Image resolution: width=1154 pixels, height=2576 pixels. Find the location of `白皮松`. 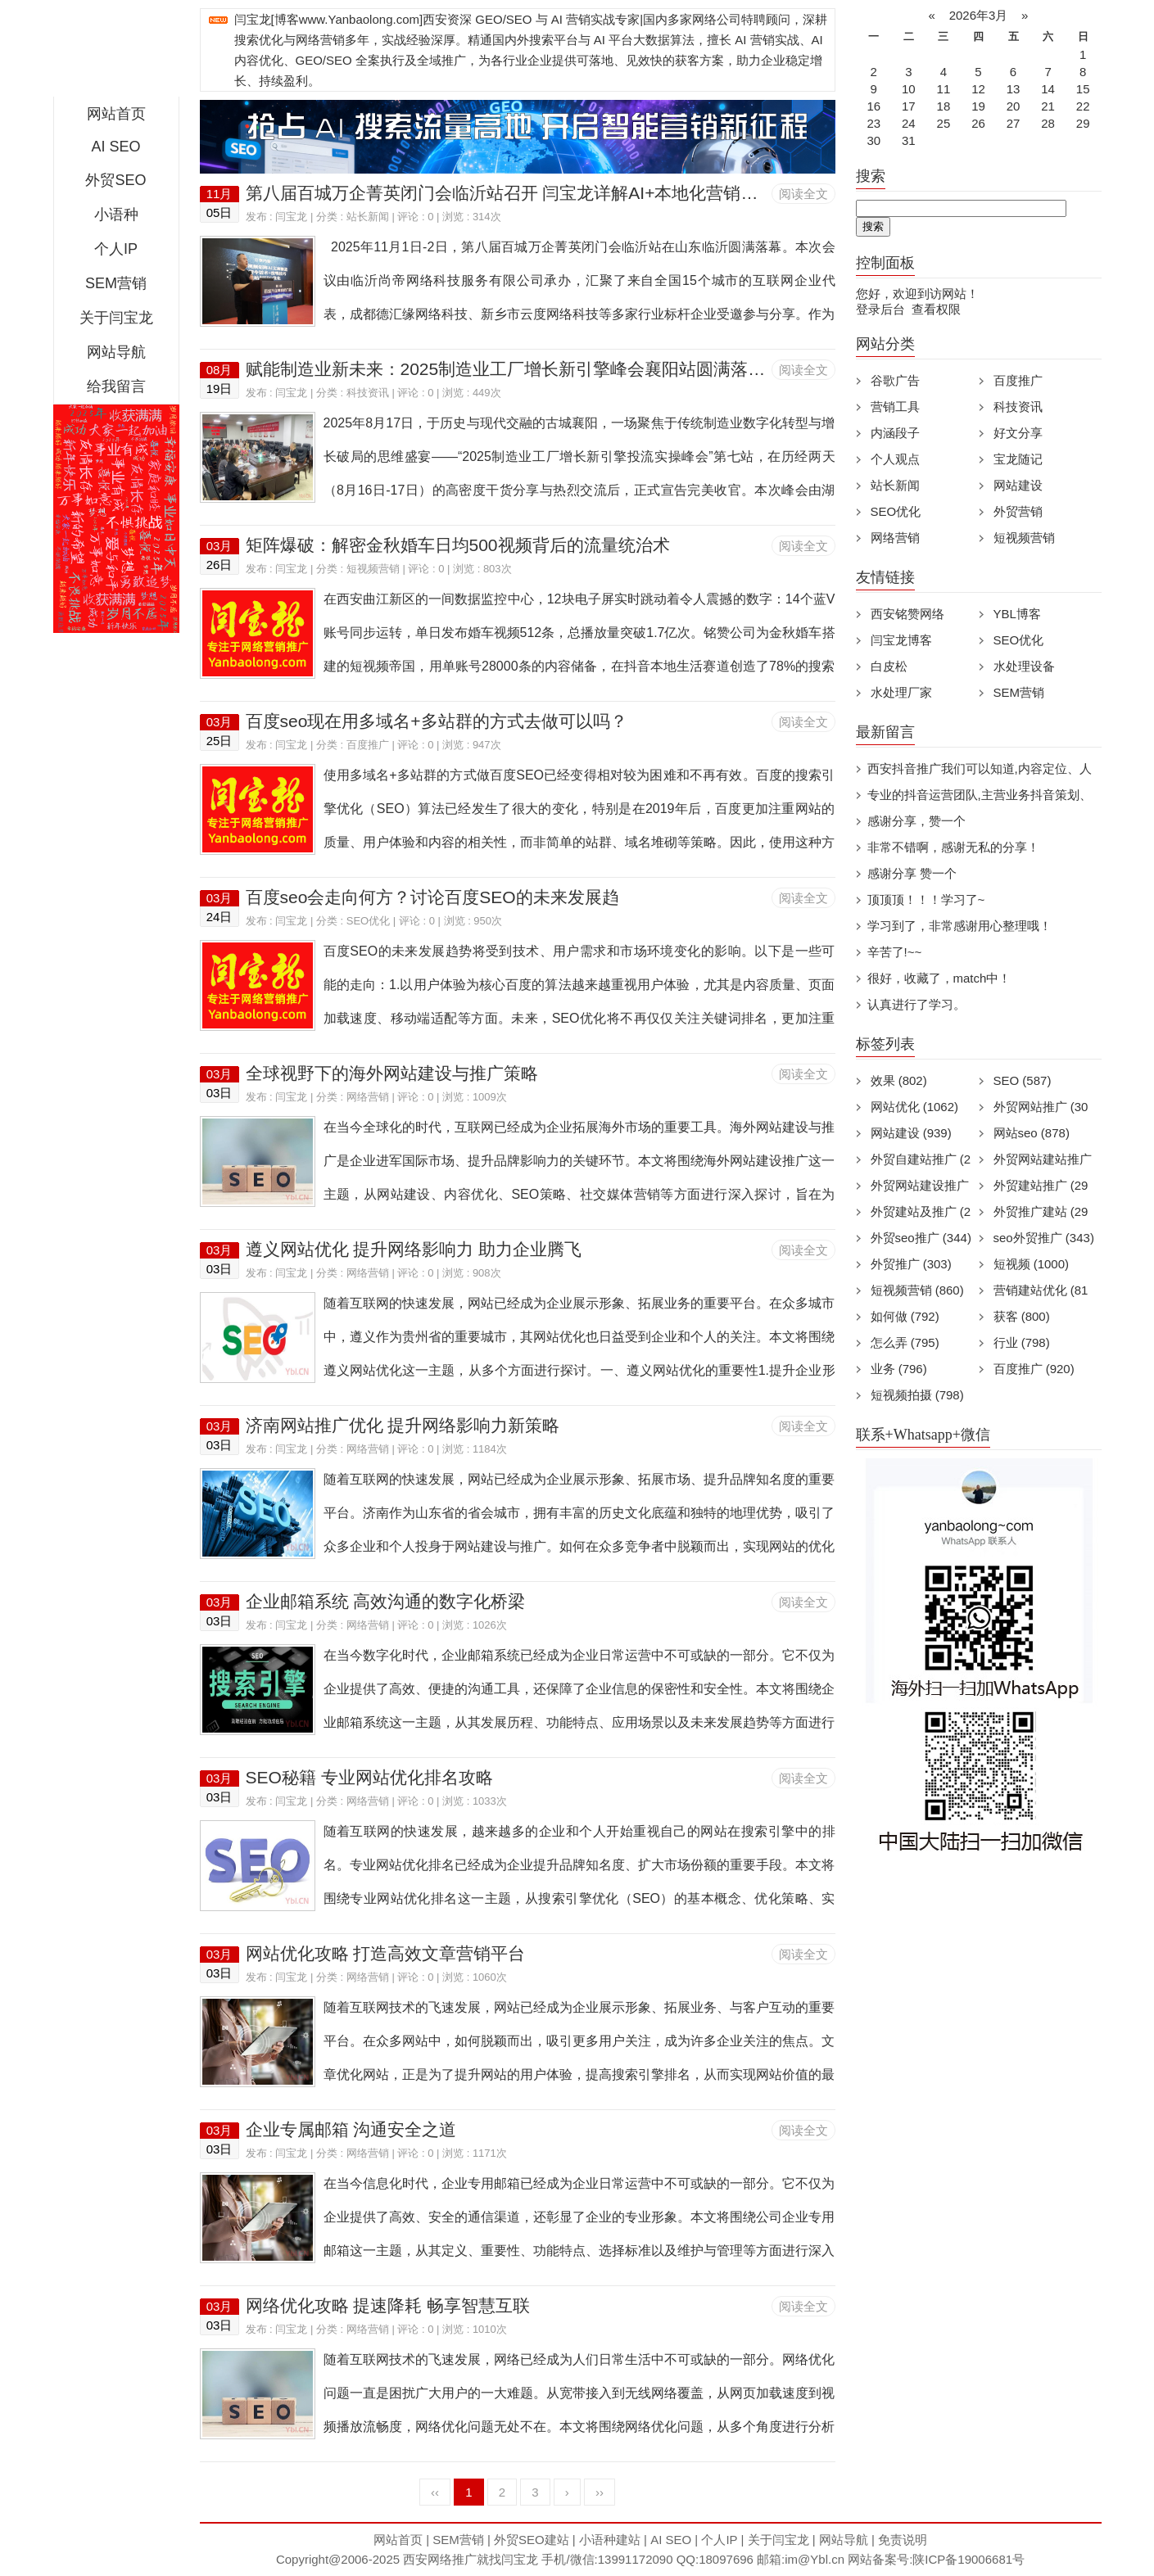

白皮松 is located at coordinates (889, 666).